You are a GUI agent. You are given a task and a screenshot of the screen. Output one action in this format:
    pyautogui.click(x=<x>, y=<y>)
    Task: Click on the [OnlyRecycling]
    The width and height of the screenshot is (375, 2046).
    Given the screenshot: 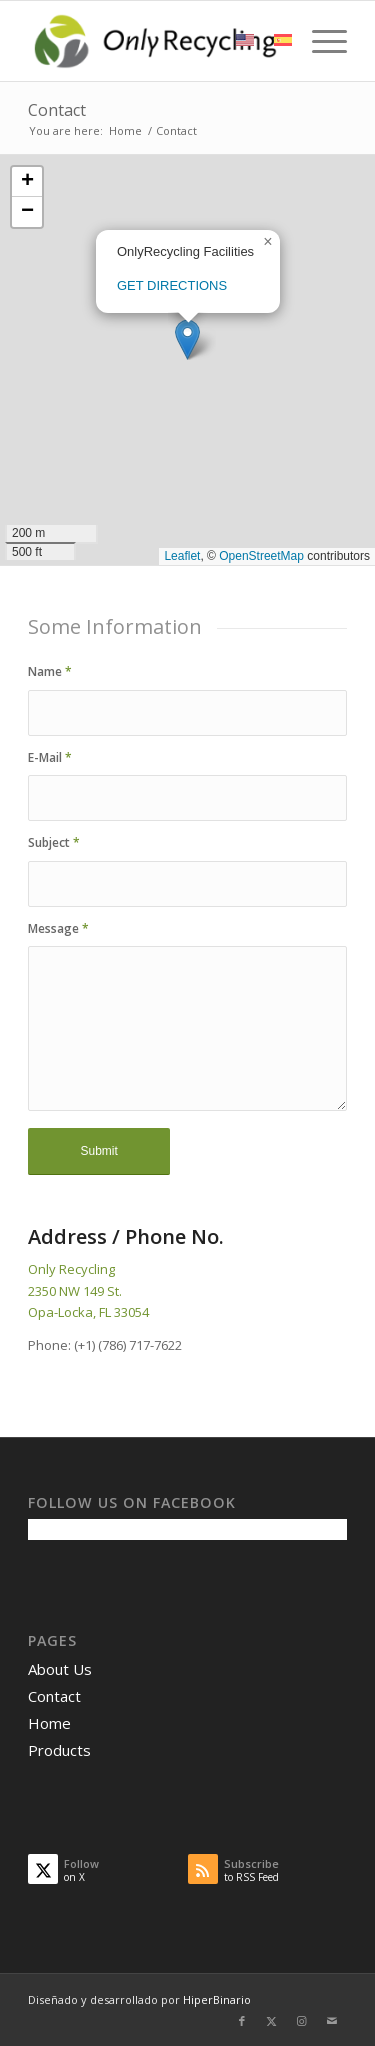 What is the action you would take?
    pyautogui.click(x=155, y=41)
    